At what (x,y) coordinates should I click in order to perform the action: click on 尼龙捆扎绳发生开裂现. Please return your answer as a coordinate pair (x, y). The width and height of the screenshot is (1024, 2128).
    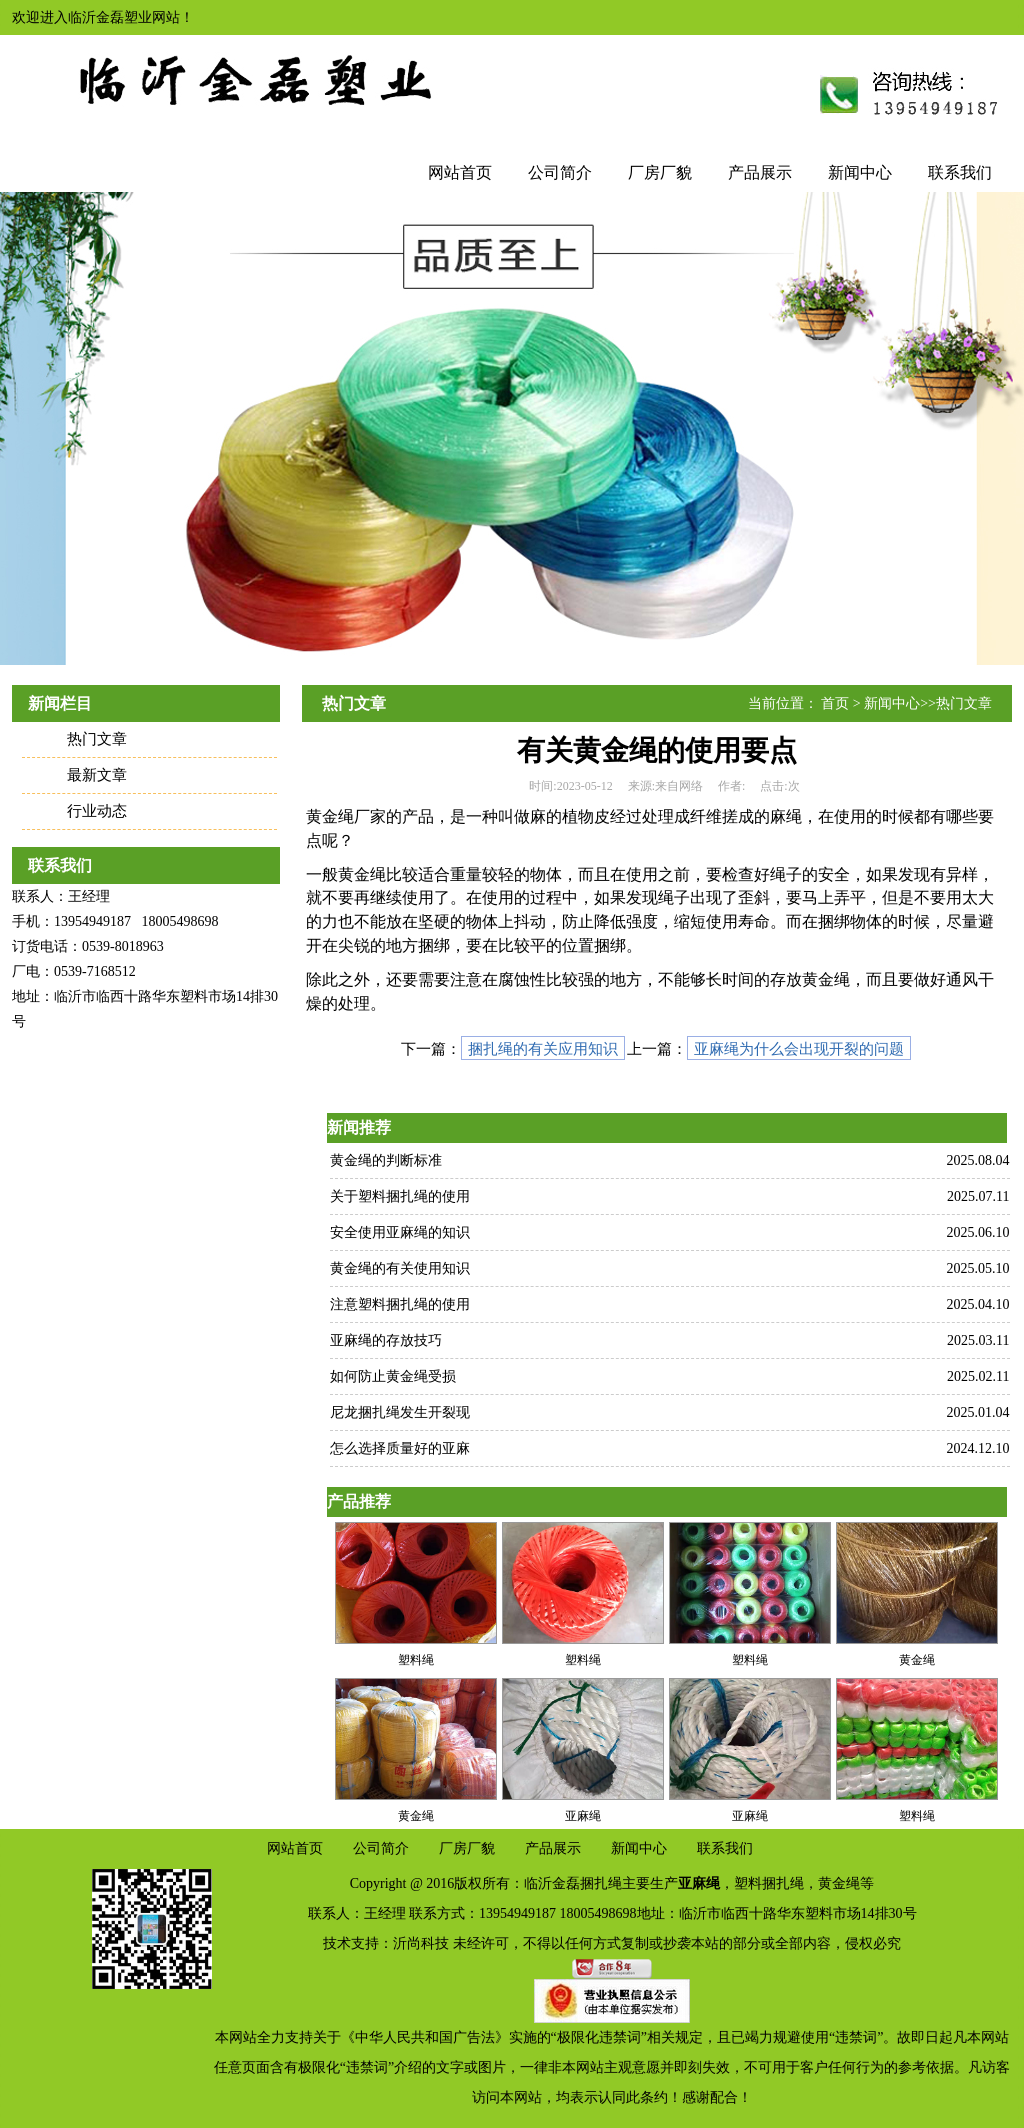
    Looking at the image, I should click on (400, 1412).